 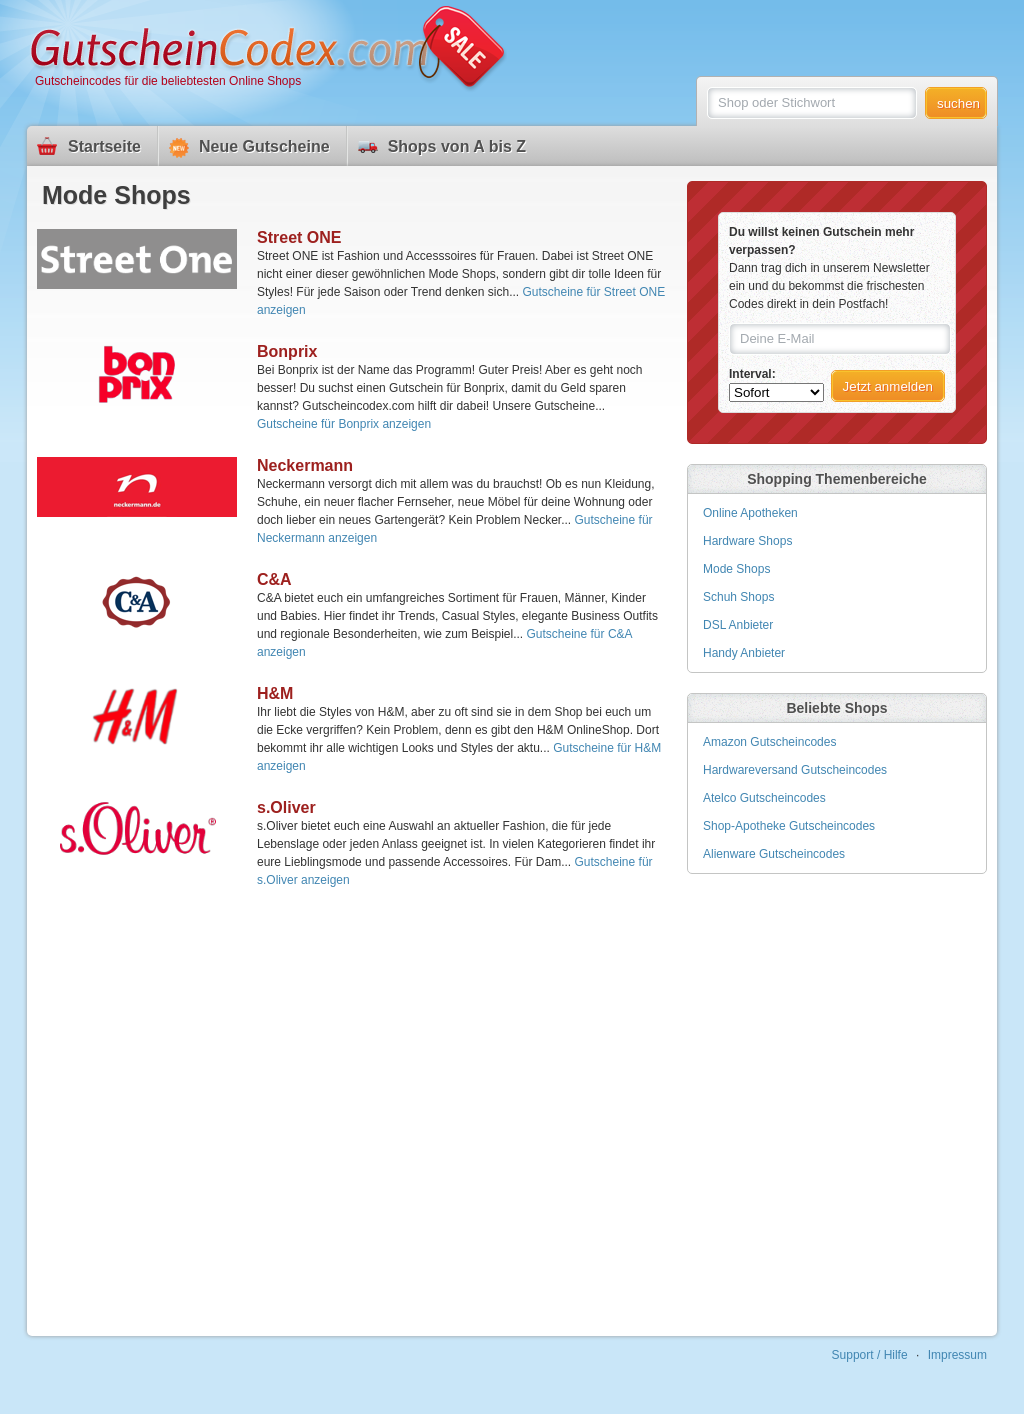 I want to click on Handy Anbieter, so click(x=744, y=653).